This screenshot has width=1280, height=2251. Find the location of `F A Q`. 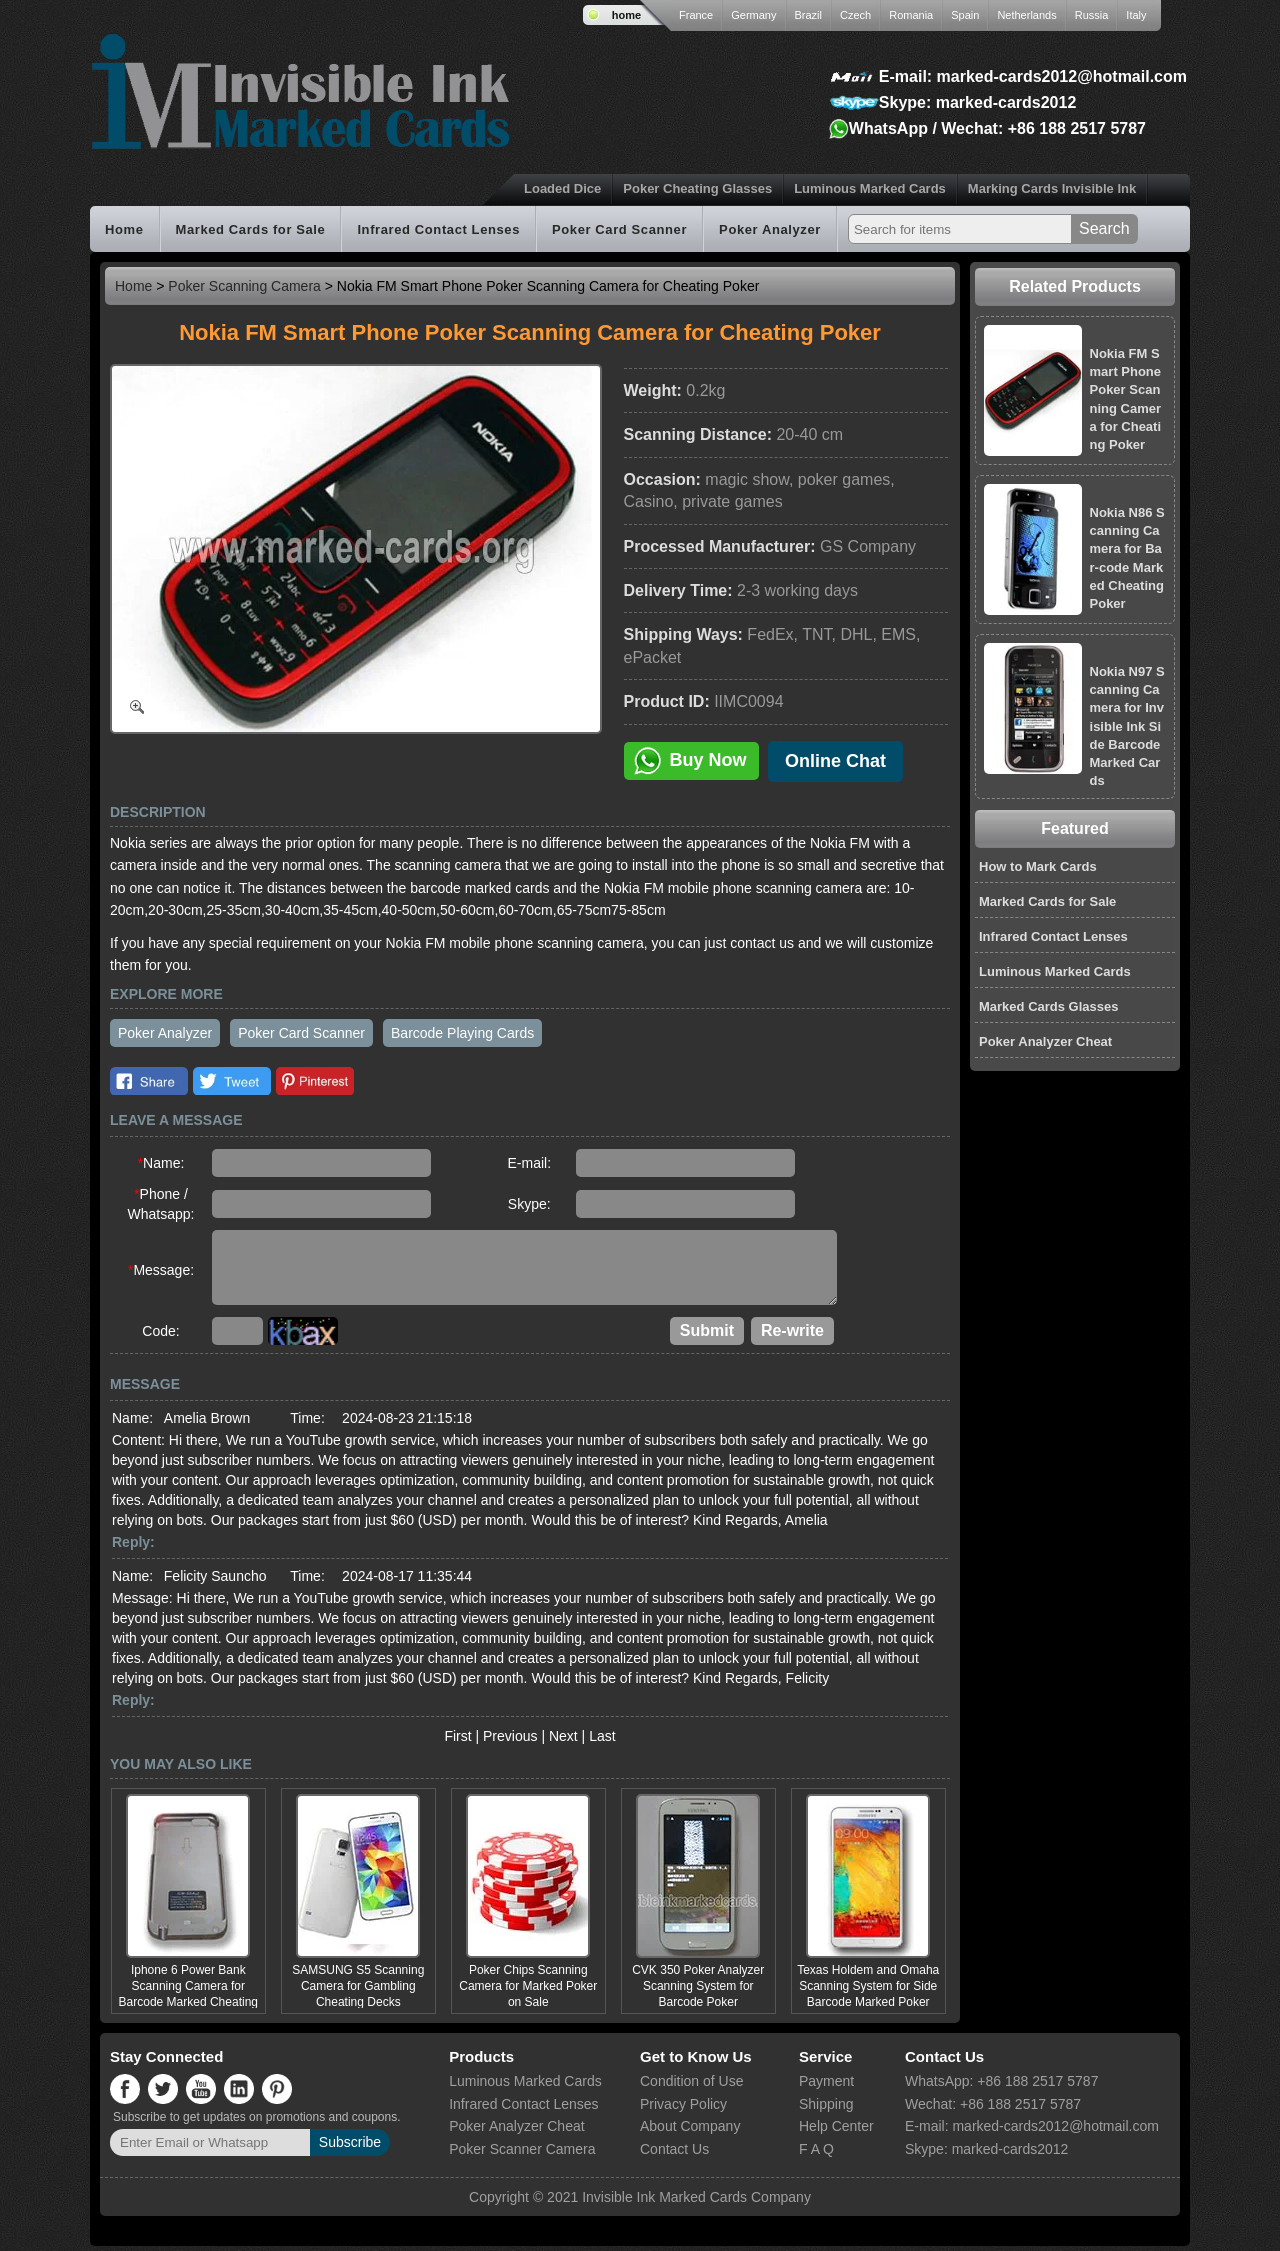

F A Q is located at coordinates (816, 2154).